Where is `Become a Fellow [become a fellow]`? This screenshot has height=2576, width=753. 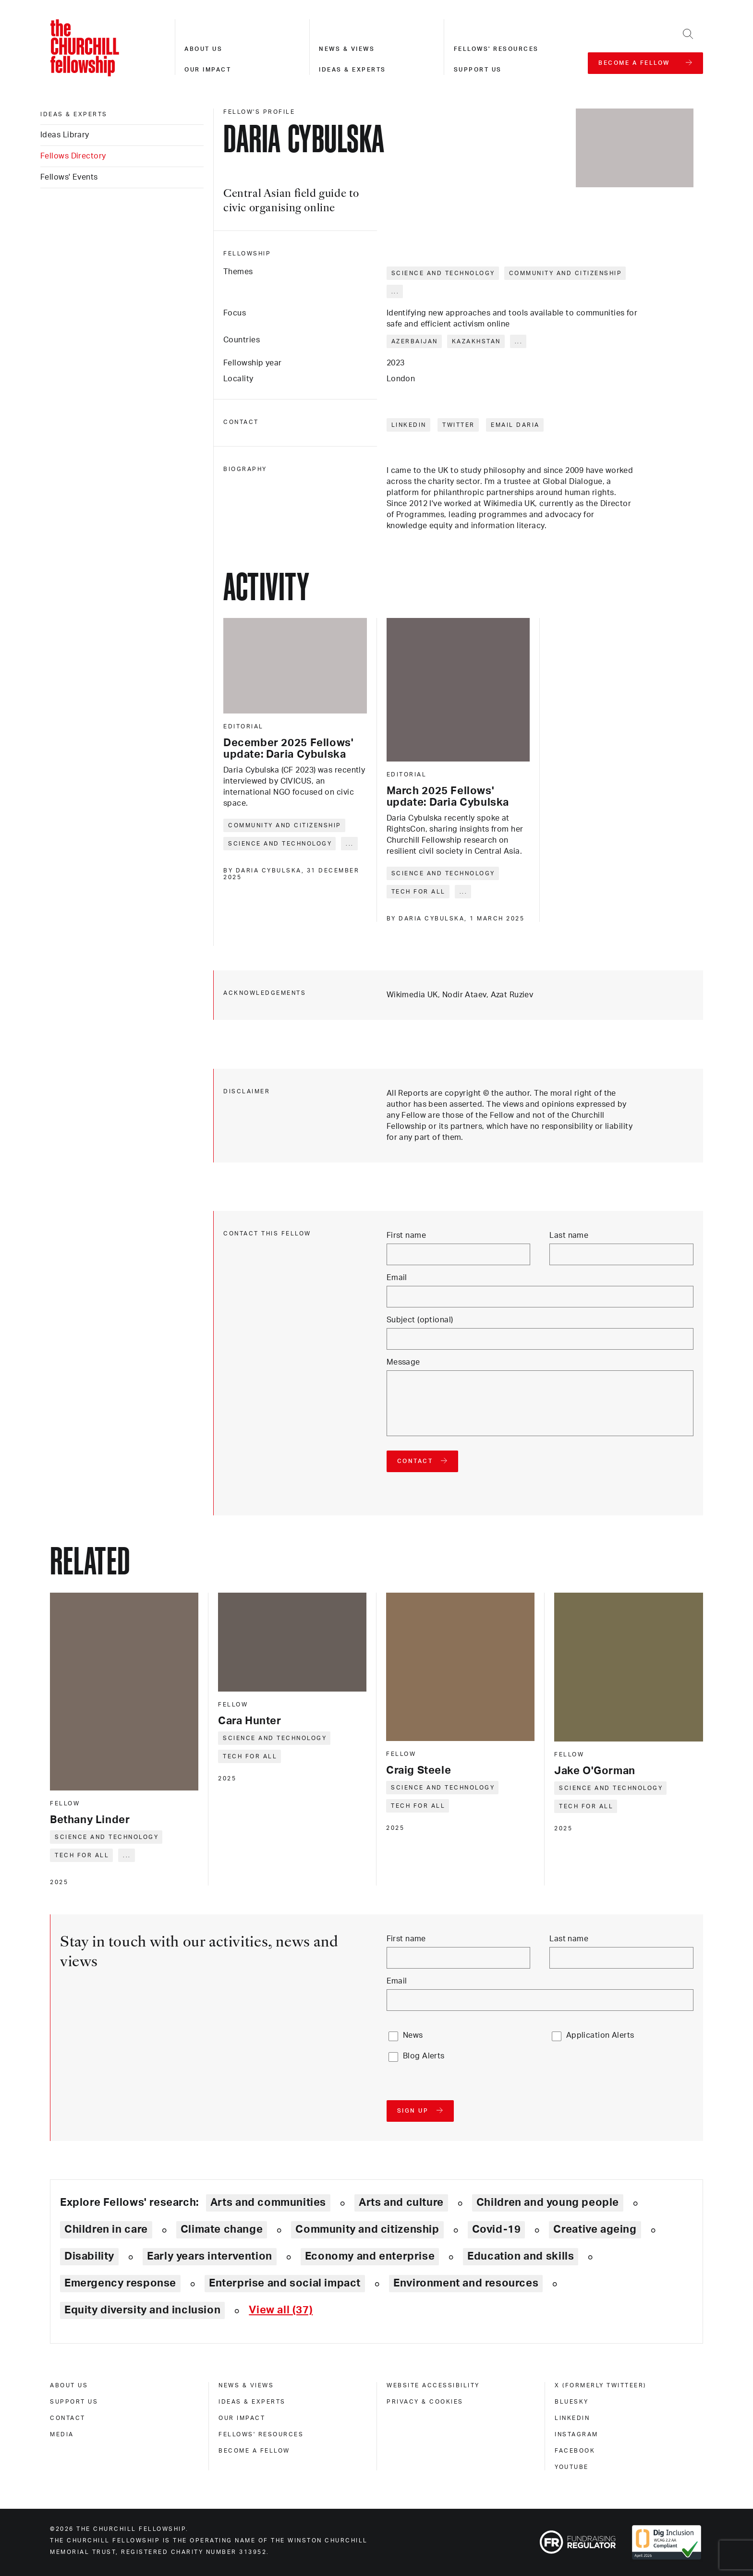 Become a Fellow [become a fellow] is located at coordinates (254, 2451).